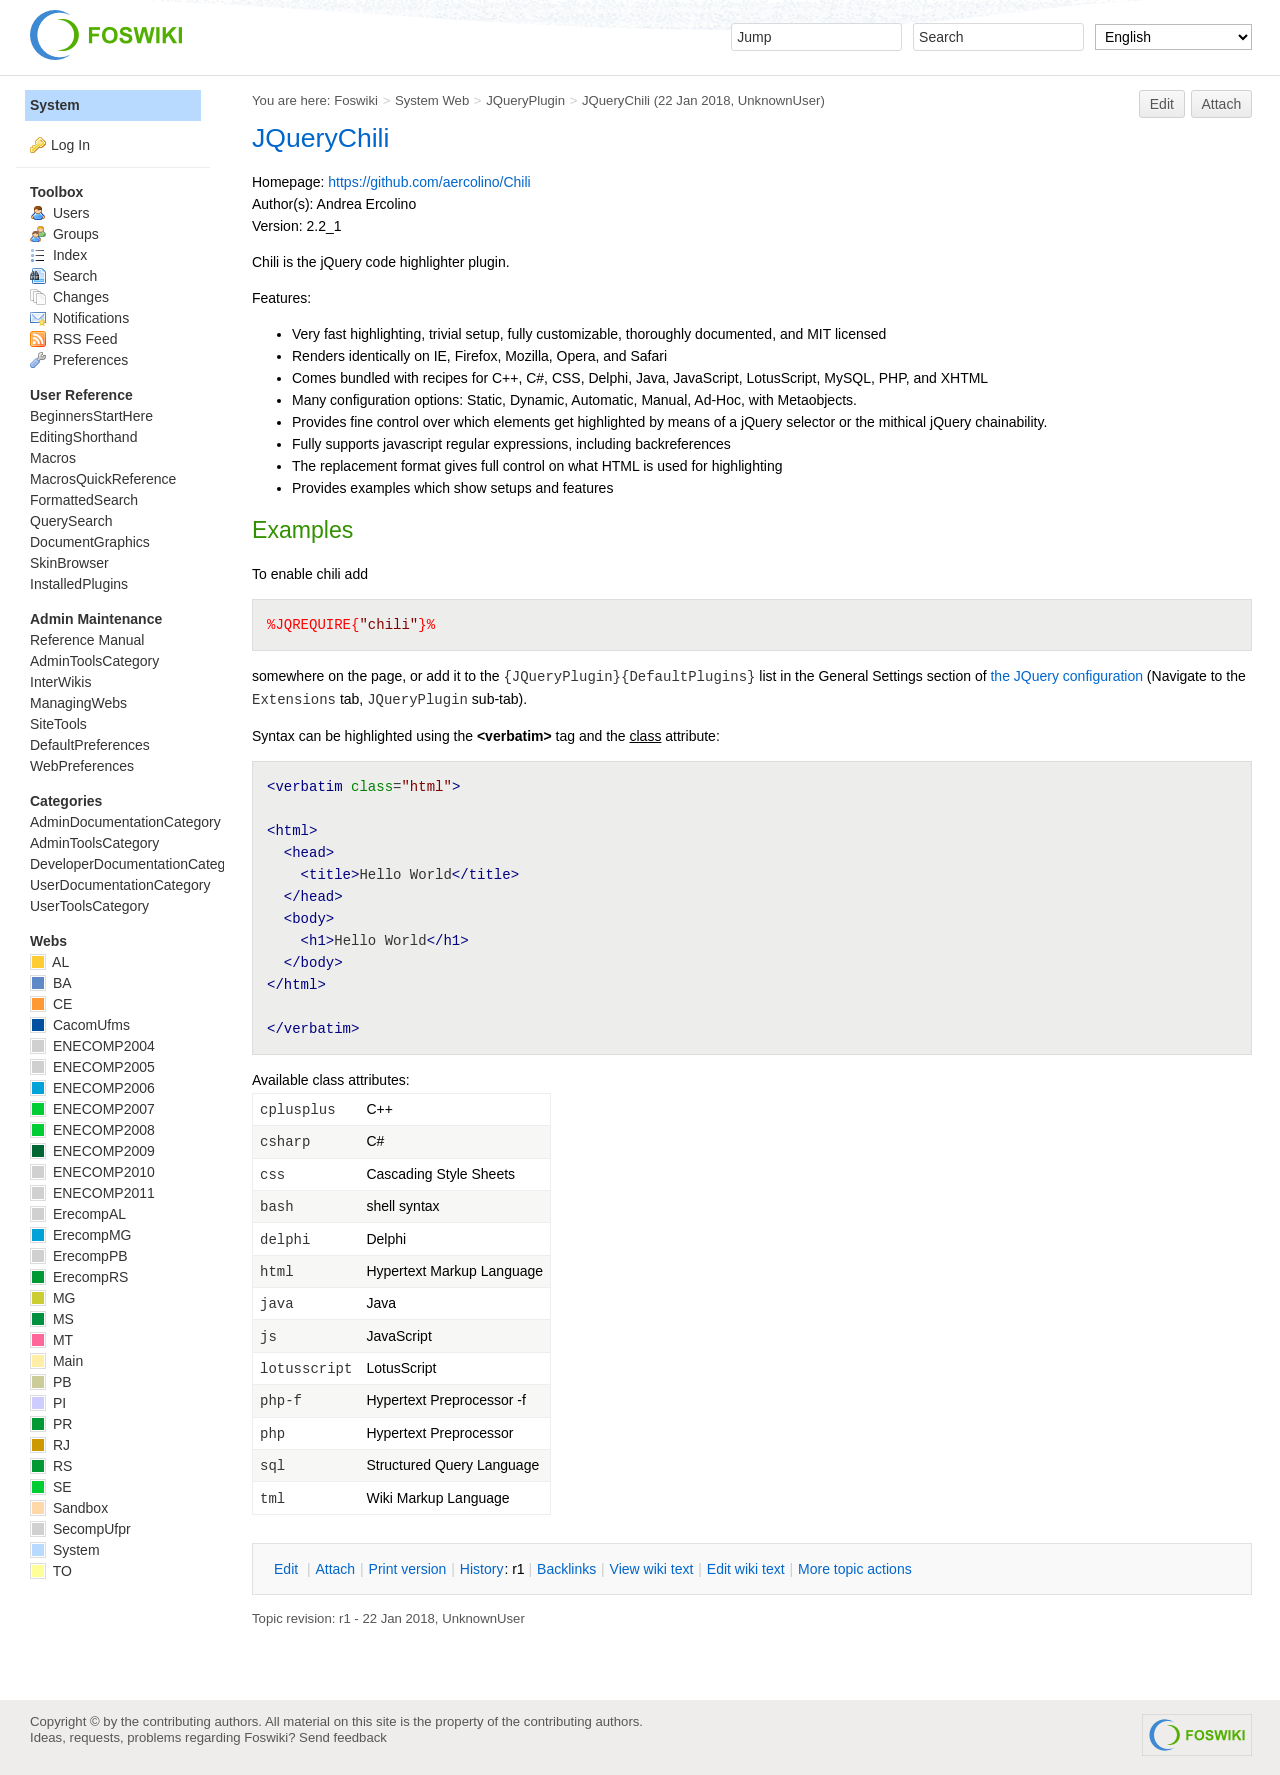 This screenshot has width=1280, height=1775. I want to click on Groups, so click(64, 234).